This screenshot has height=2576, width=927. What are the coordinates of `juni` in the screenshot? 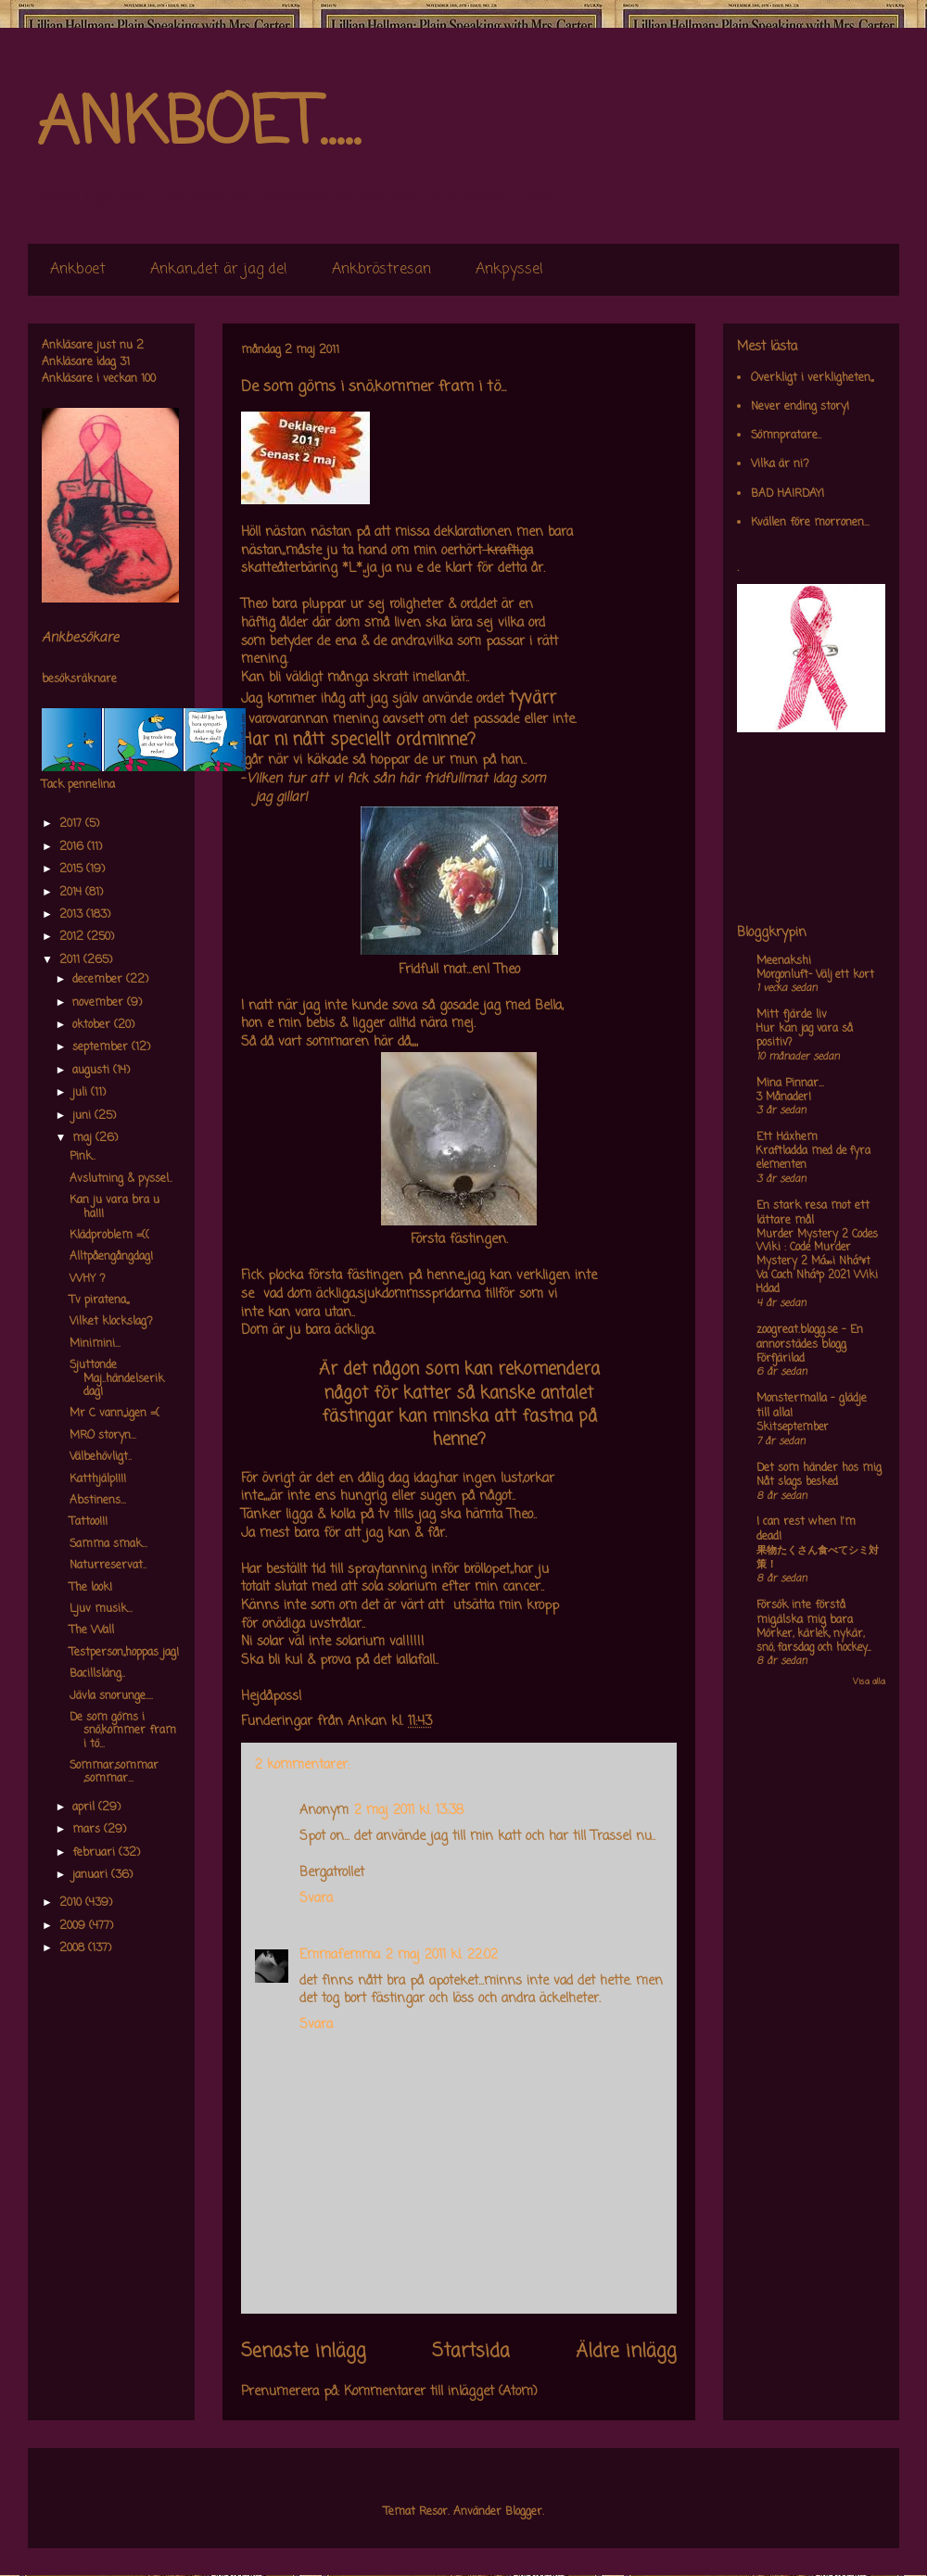 It's located at (83, 1116).